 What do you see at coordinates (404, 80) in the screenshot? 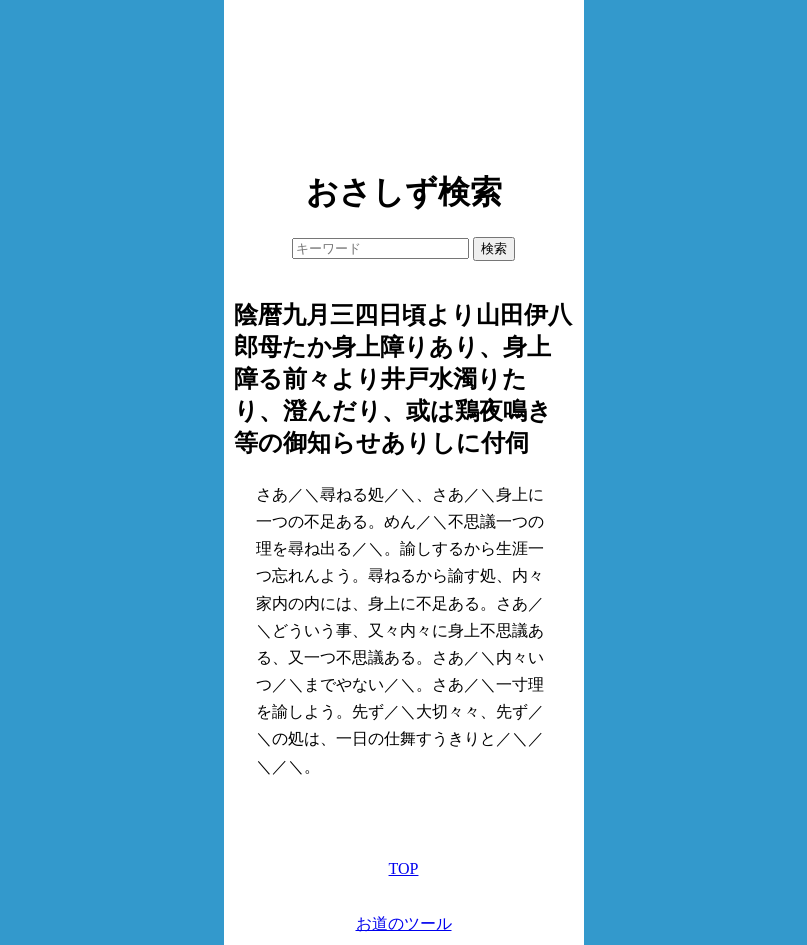
I see `[Advertisement]` at bounding box center [404, 80].